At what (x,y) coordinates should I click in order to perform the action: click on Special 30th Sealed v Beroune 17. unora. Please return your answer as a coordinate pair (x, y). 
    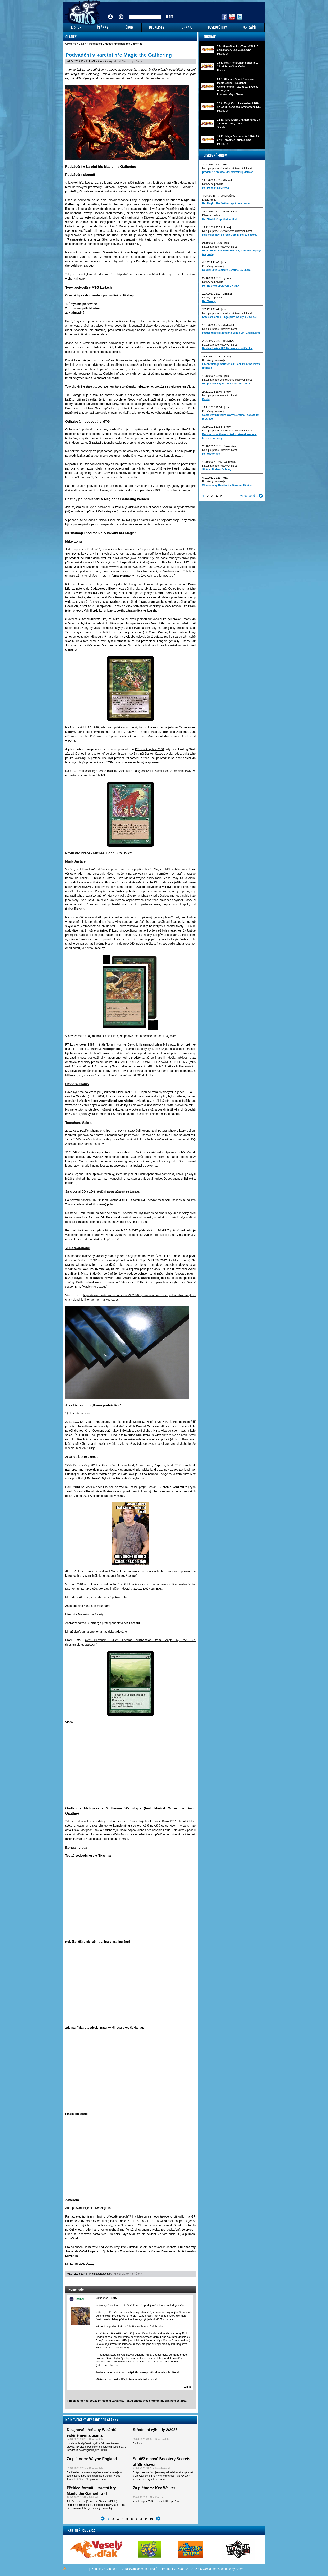
    Looking at the image, I should click on (226, 270).